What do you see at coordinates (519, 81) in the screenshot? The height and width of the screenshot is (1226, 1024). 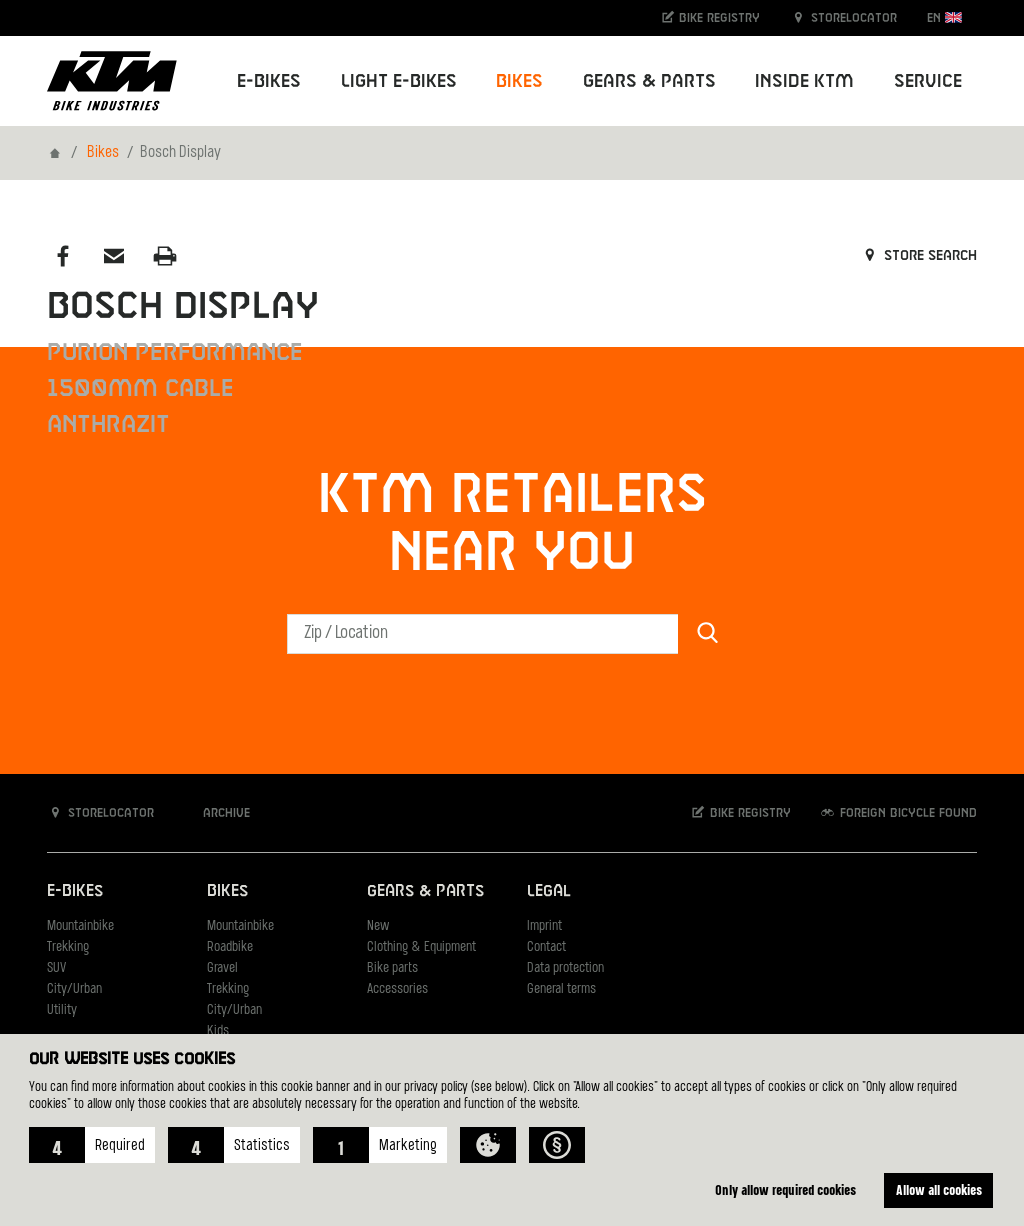 I see `Bikes [button]` at bounding box center [519, 81].